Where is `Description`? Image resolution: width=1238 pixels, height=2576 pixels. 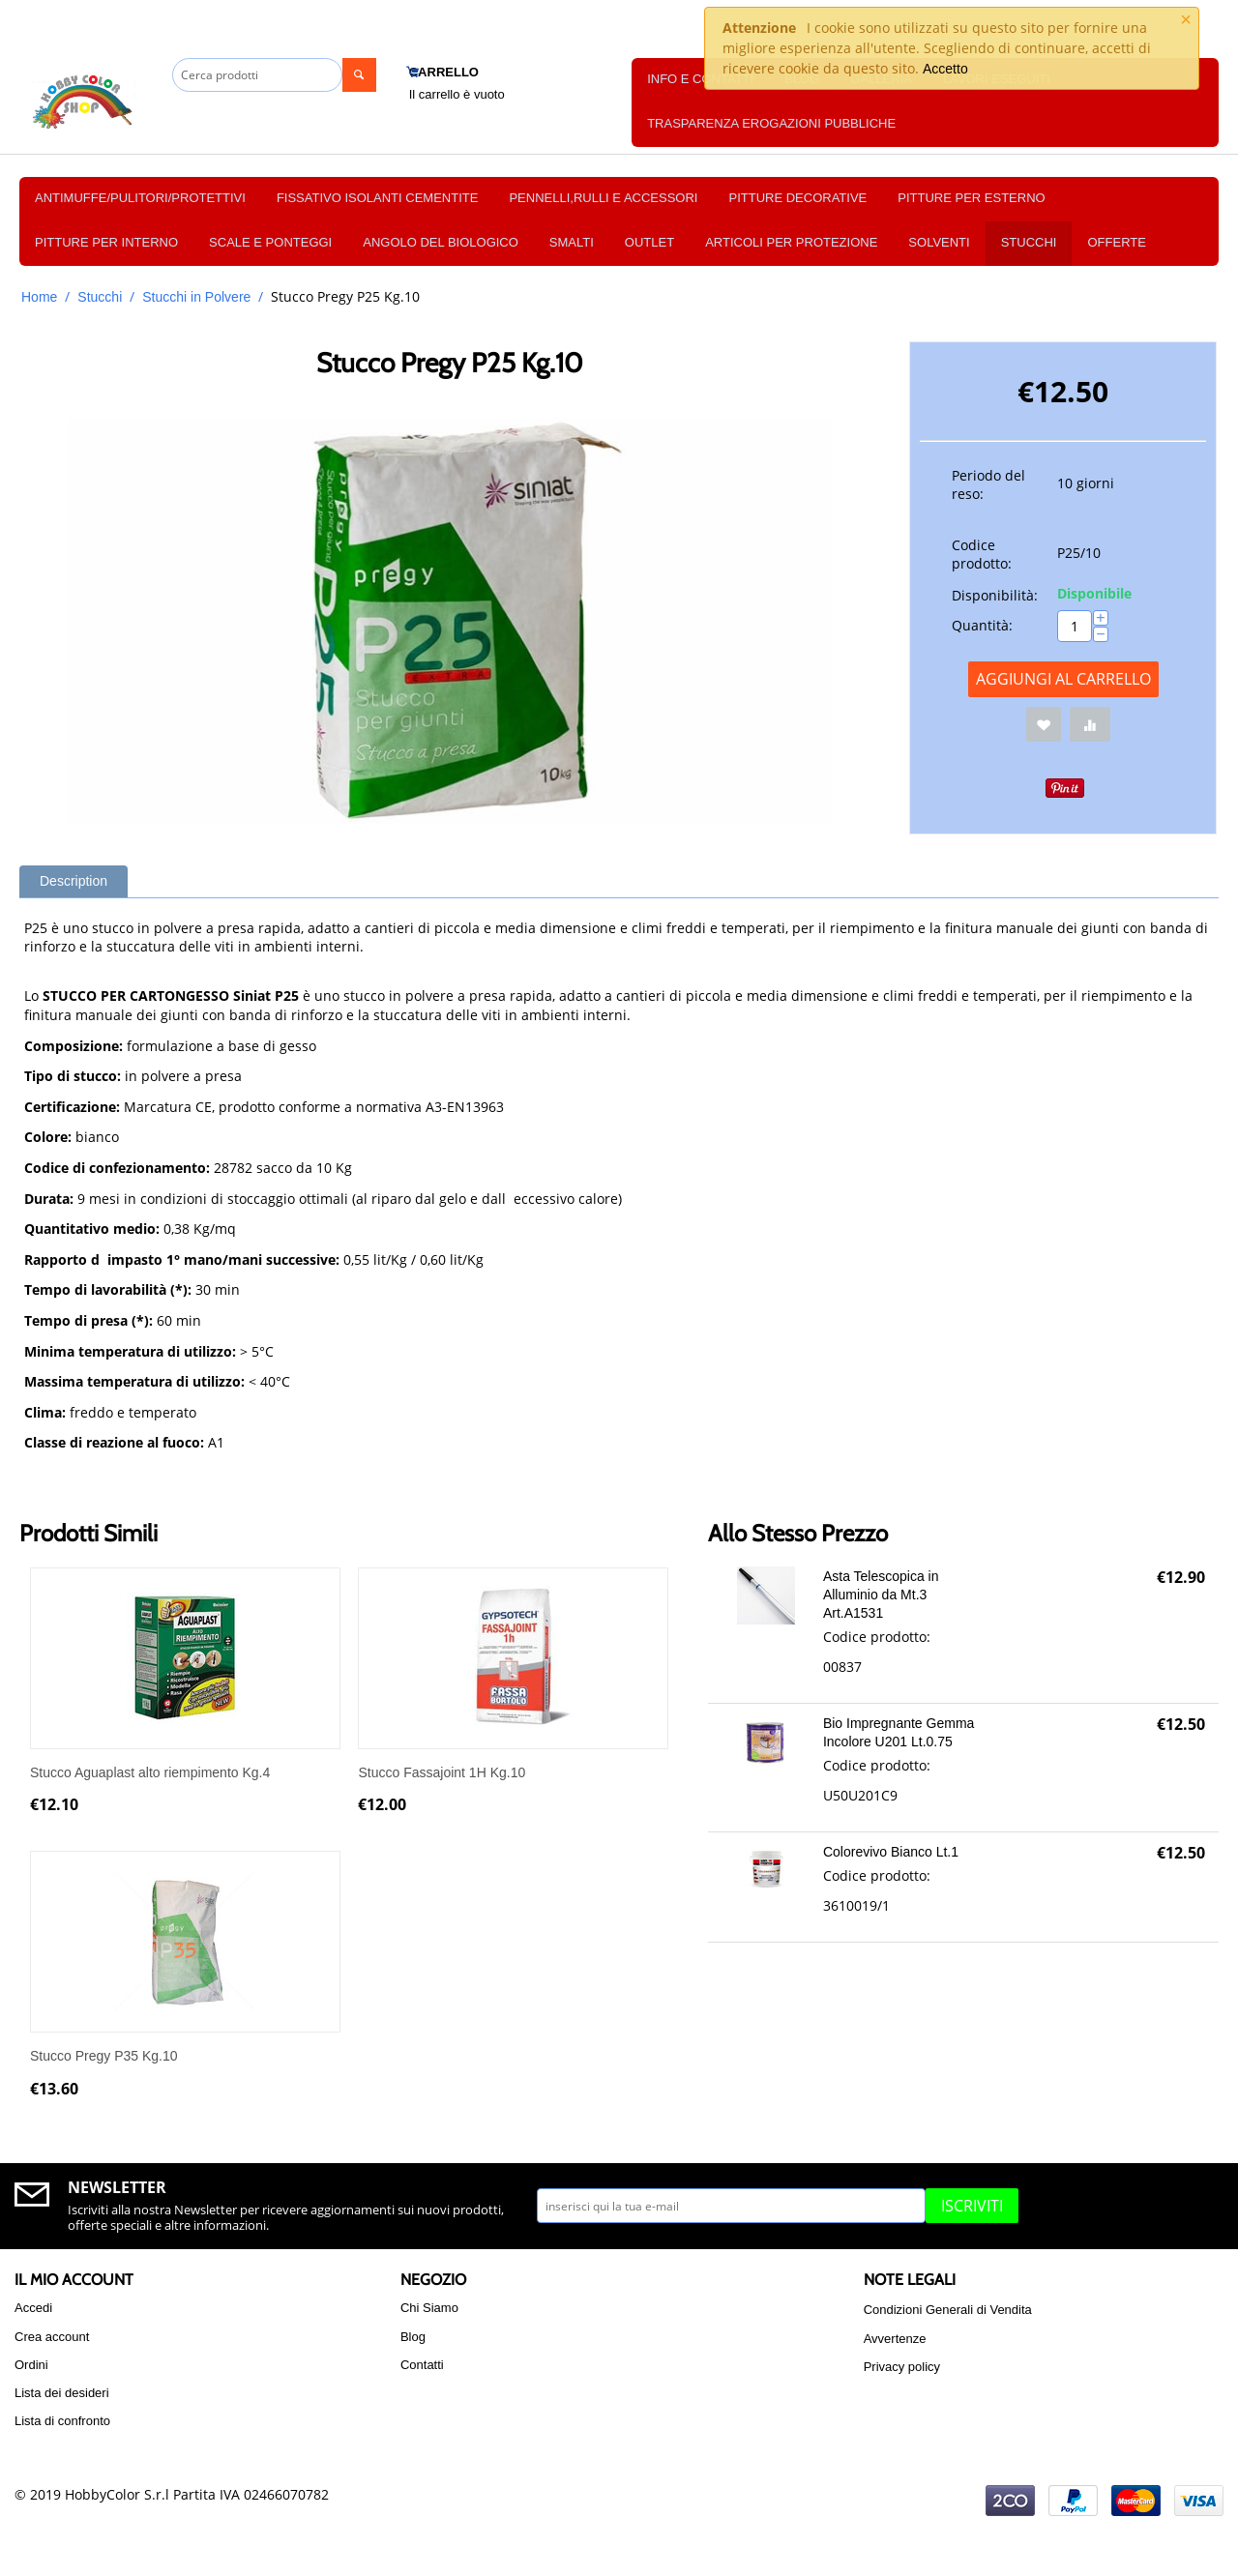
Description is located at coordinates (73, 881).